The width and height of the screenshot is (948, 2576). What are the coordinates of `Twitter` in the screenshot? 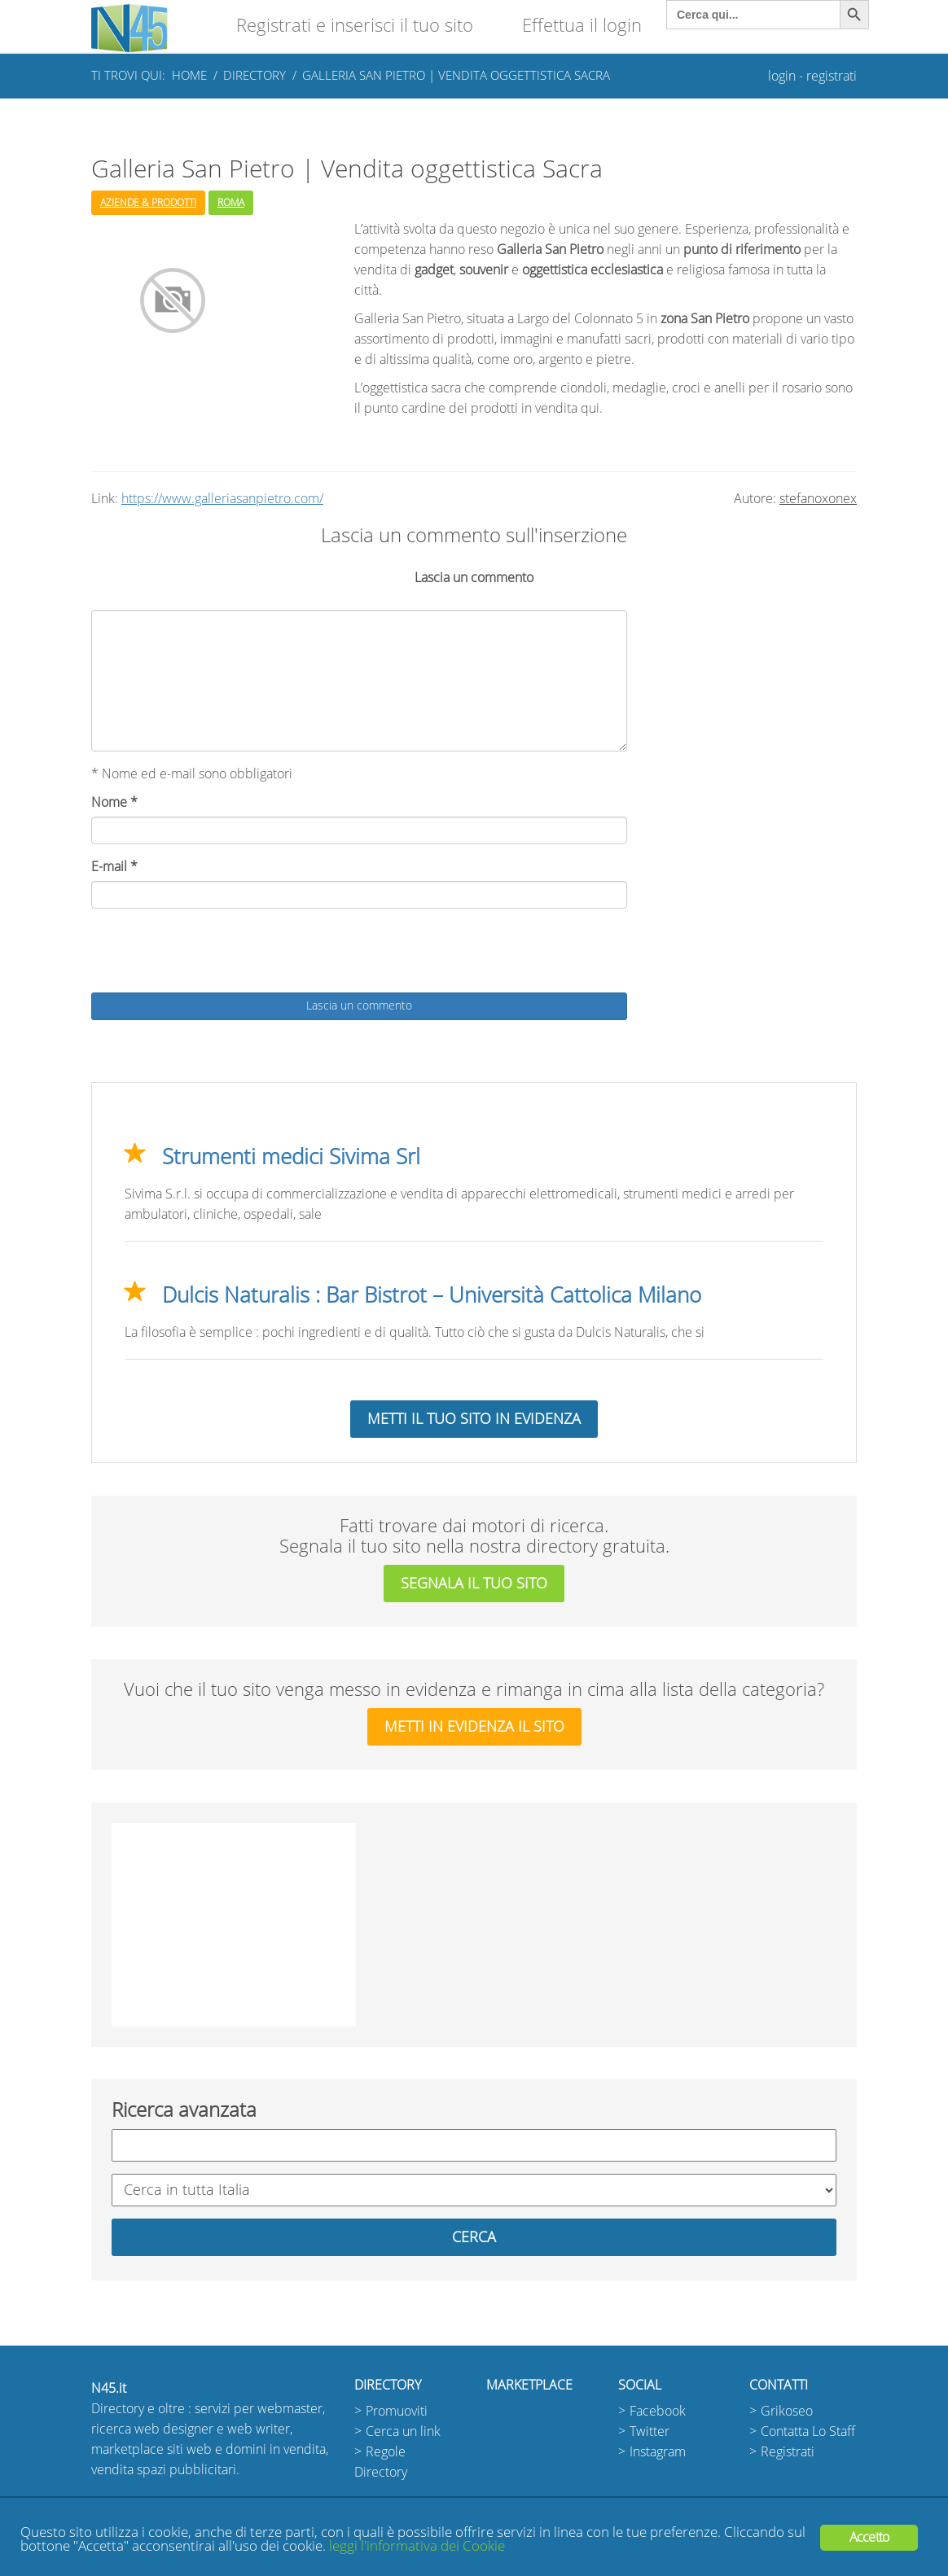 It's located at (649, 2431).